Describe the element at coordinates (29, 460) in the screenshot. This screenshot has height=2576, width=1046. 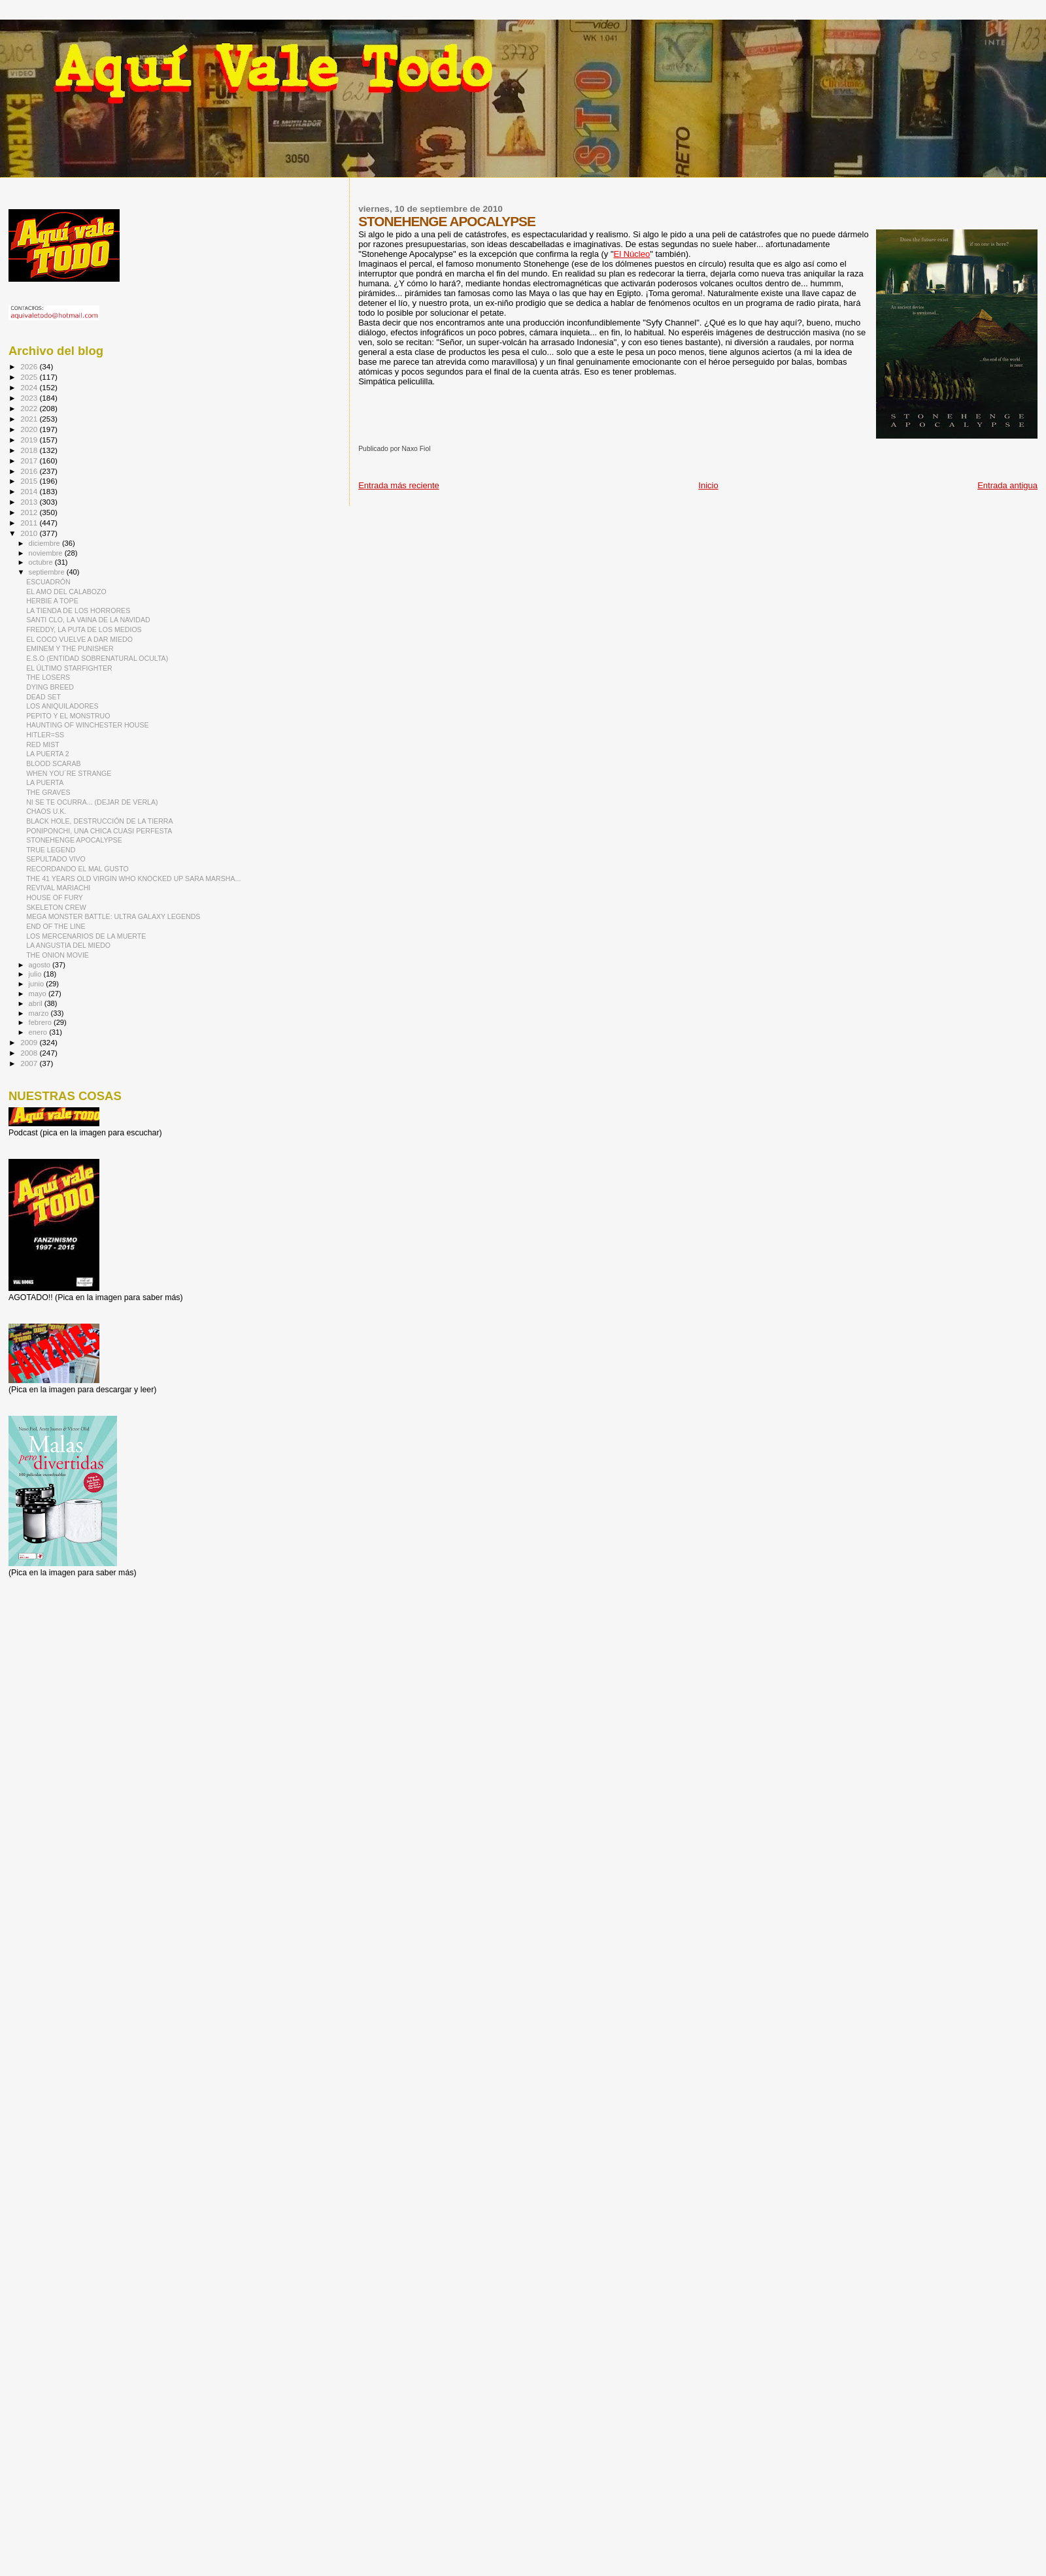
I see `2017` at that location.